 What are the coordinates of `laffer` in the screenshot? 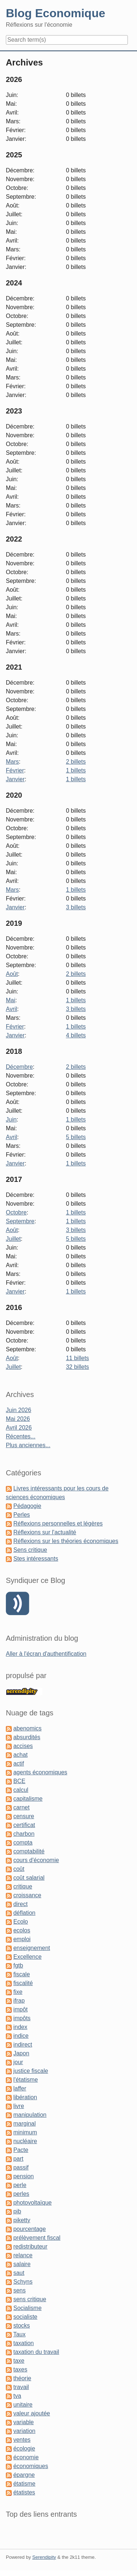 It's located at (19, 2088).